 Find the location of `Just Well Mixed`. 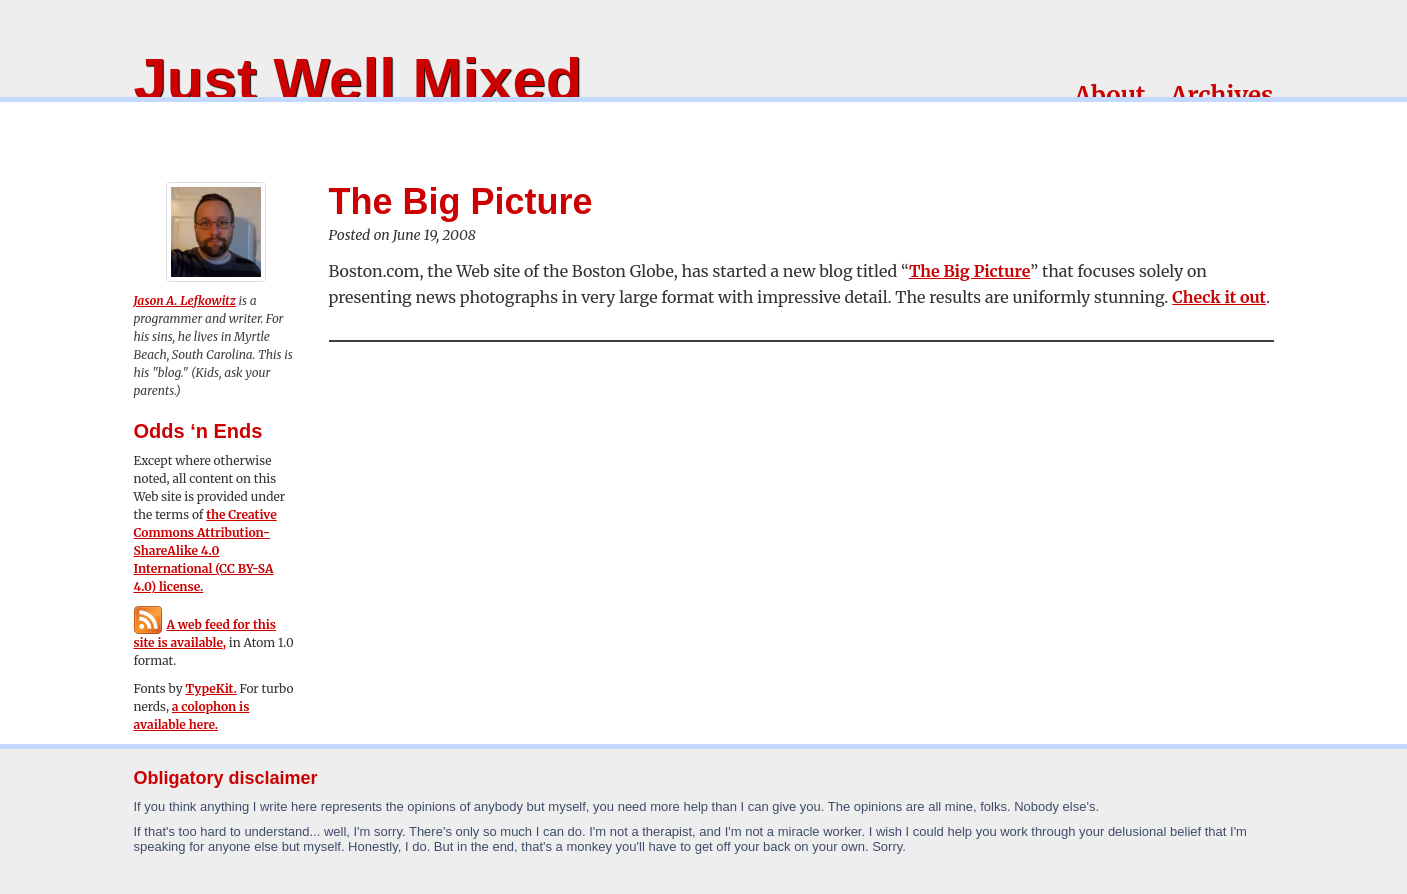

Just Well Mixed is located at coordinates (358, 79).